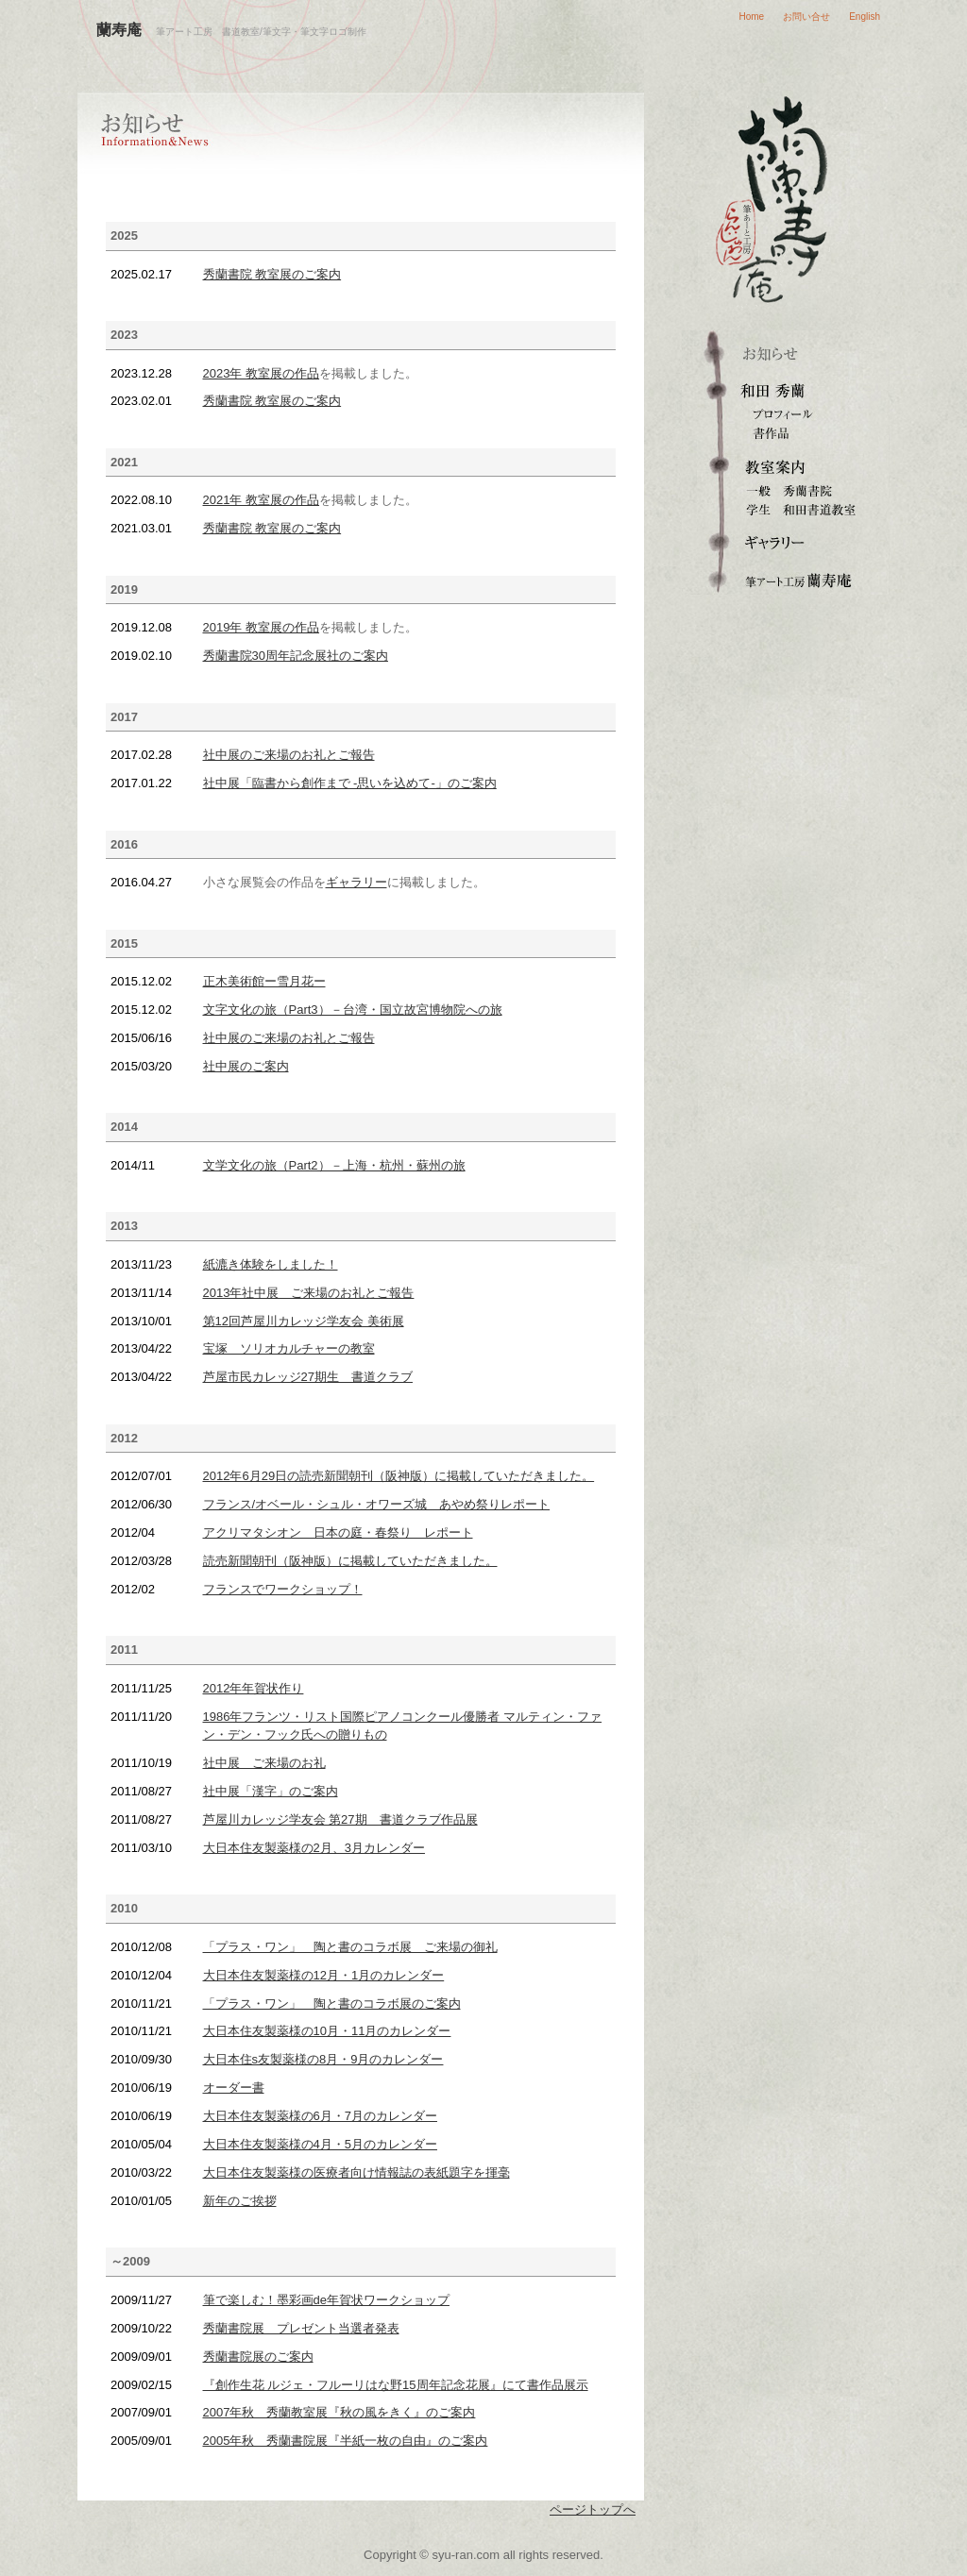 This screenshot has height=2576, width=967. What do you see at coordinates (786, 415) in the screenshot?
I see `プロフィール` at bounding box center [786, 415].